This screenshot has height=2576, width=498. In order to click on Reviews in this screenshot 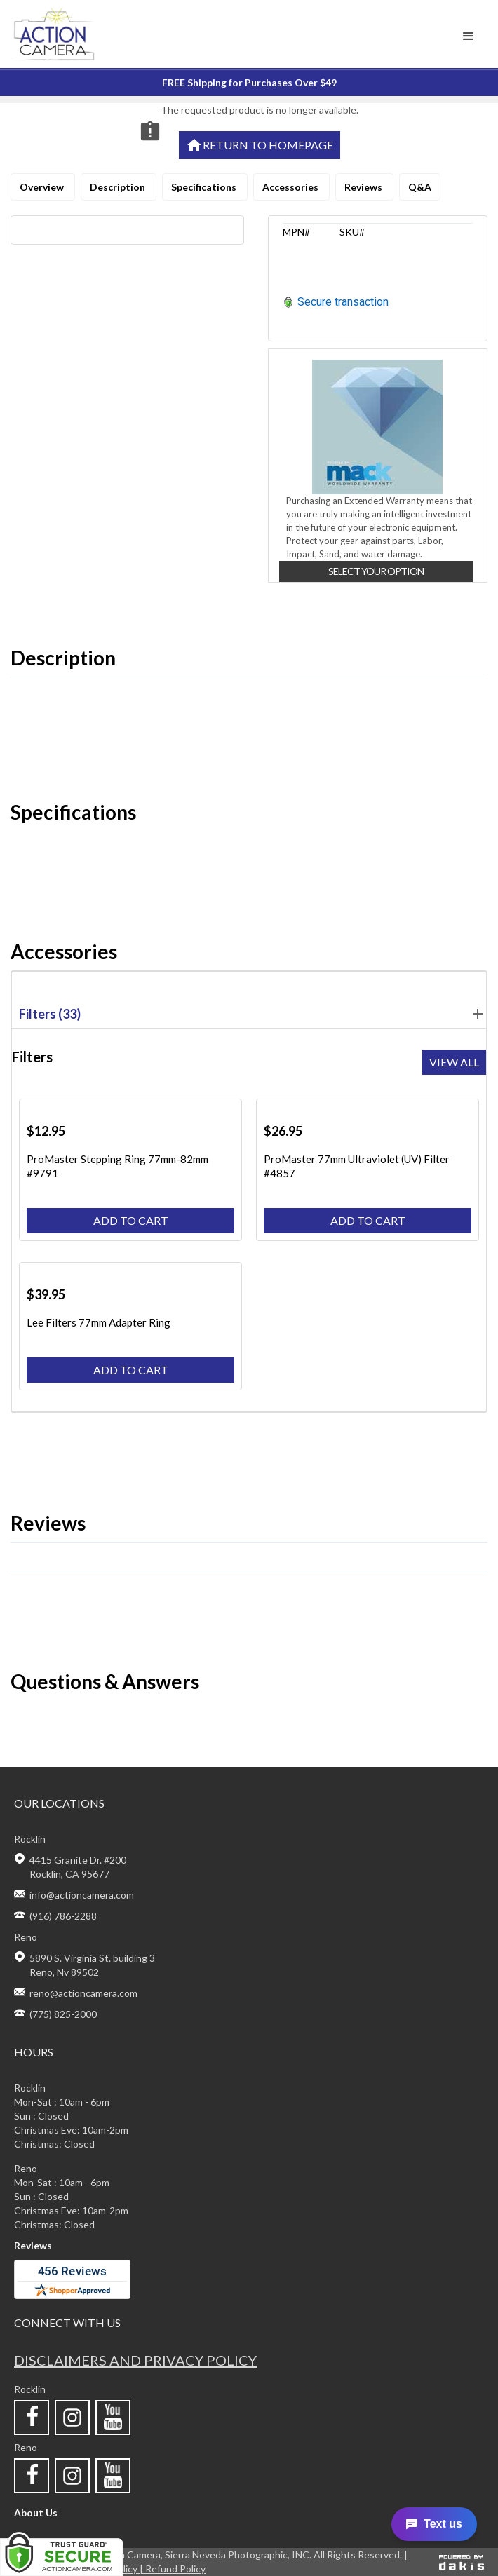, I will do `click(364, 187)`.